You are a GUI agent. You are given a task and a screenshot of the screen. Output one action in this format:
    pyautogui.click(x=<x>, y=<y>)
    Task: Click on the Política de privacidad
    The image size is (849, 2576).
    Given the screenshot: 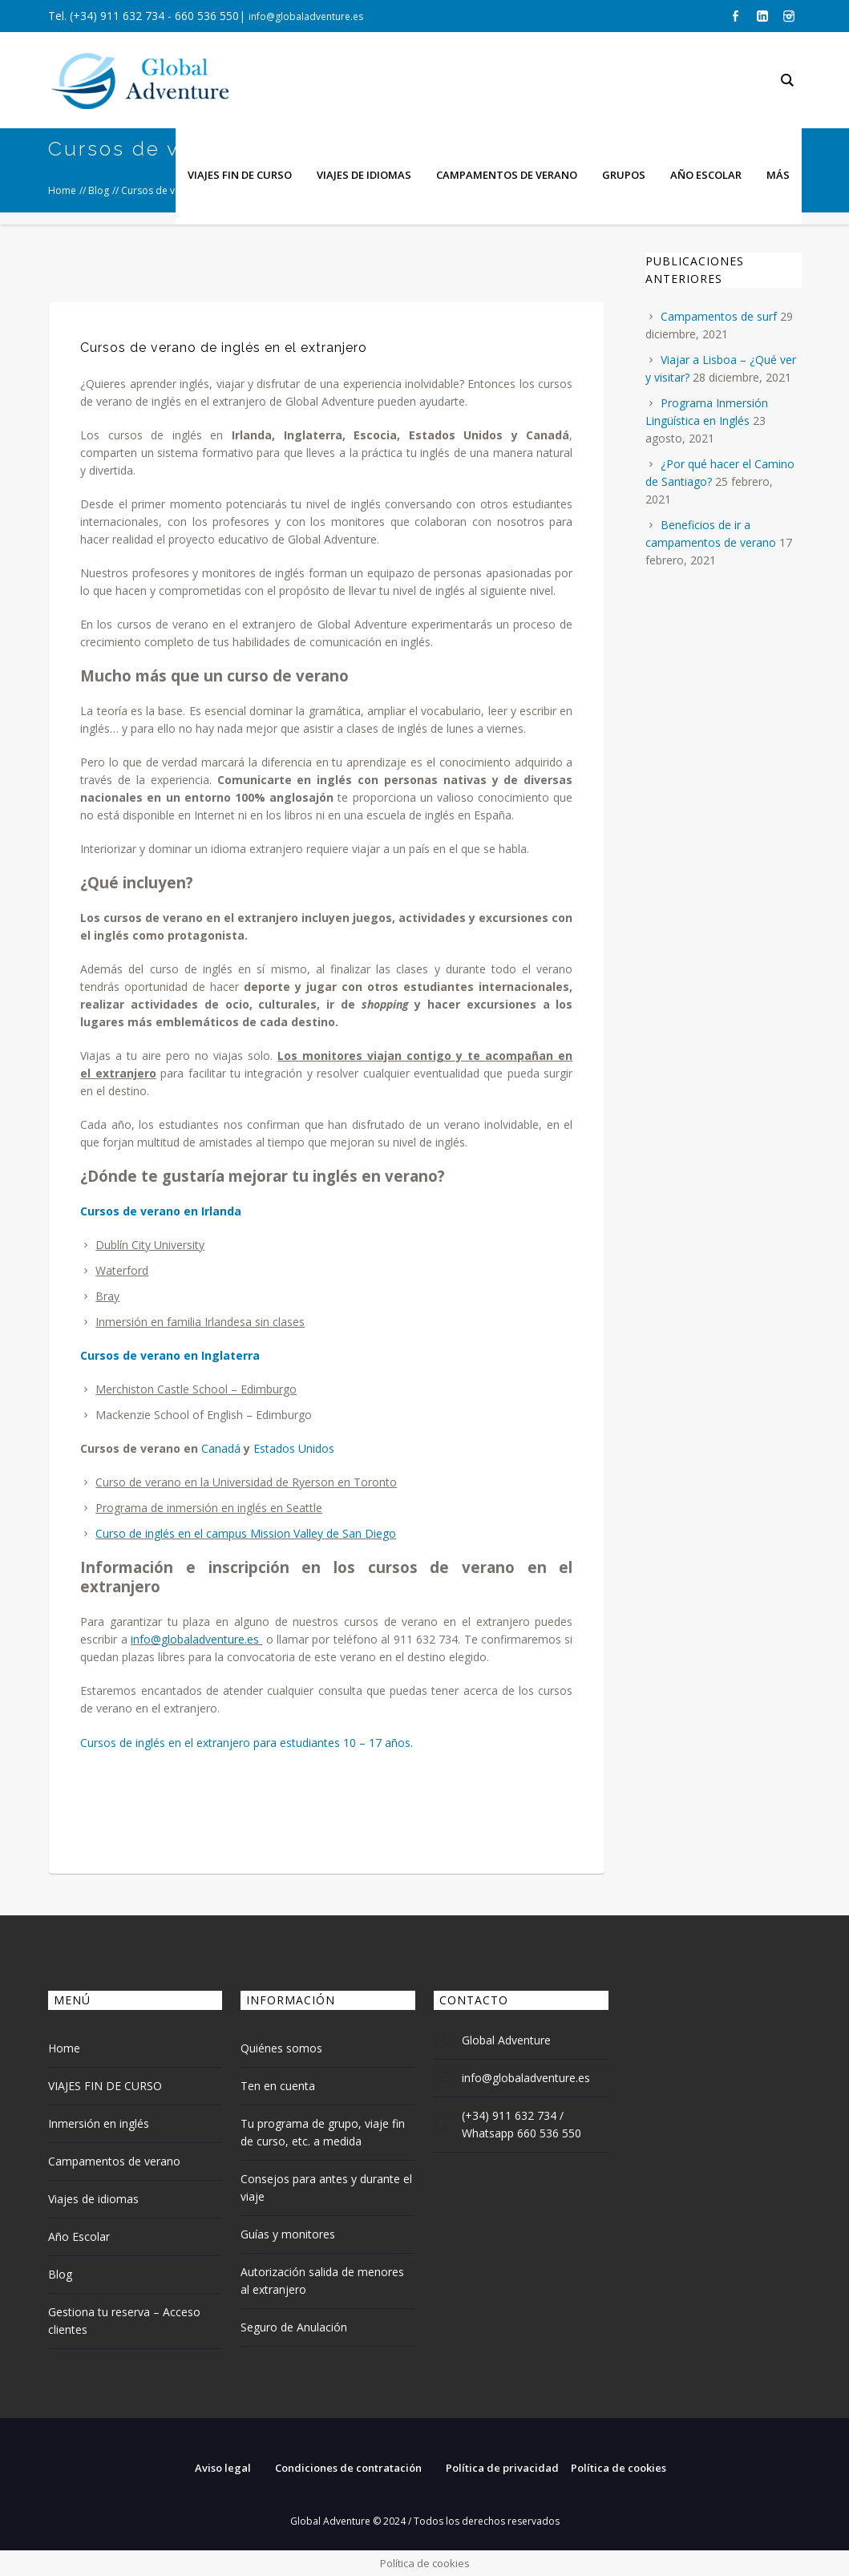 What is the action you would take?
    pyautogui.click(x=502, y=2468)
    